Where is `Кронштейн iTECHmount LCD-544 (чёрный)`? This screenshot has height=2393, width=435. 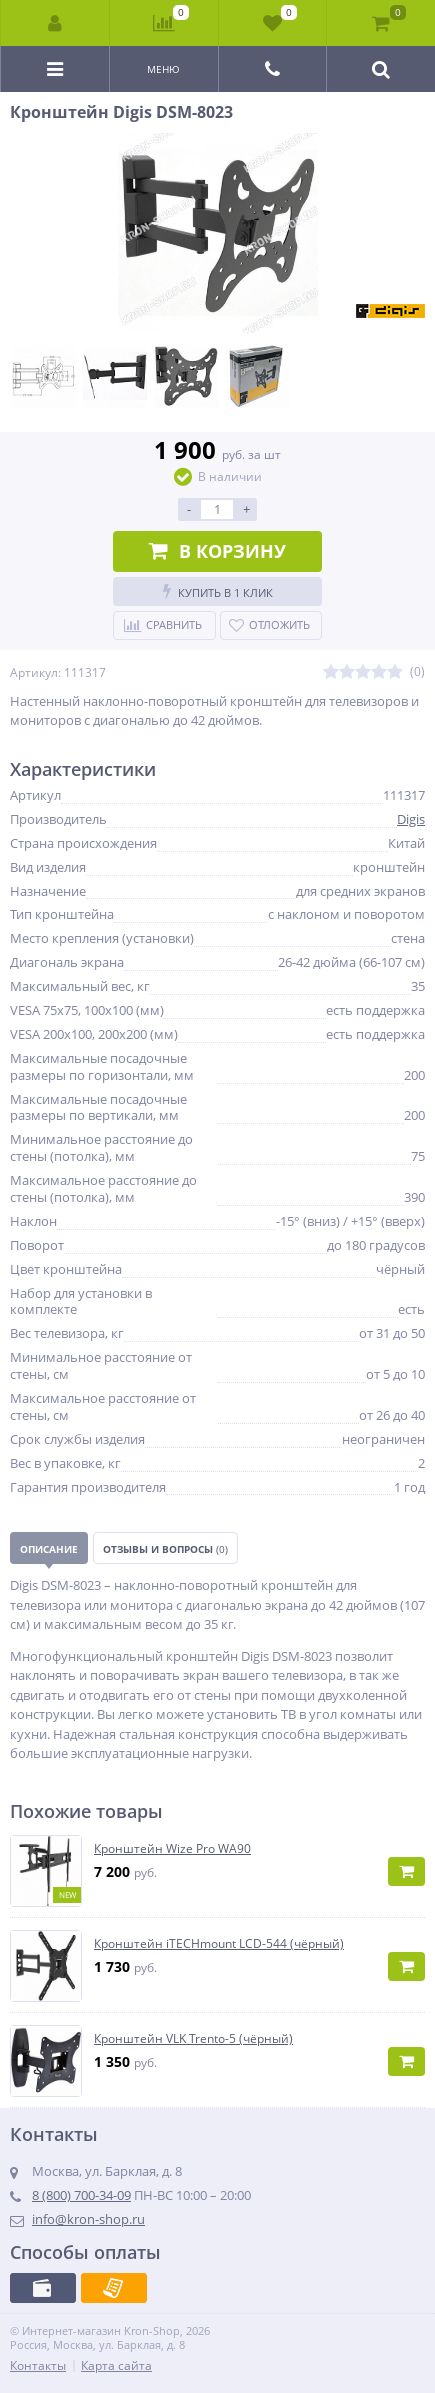 Кронштейн iTECHmount LCD-544 (чёрный) is located at coordinates (219, 1944).